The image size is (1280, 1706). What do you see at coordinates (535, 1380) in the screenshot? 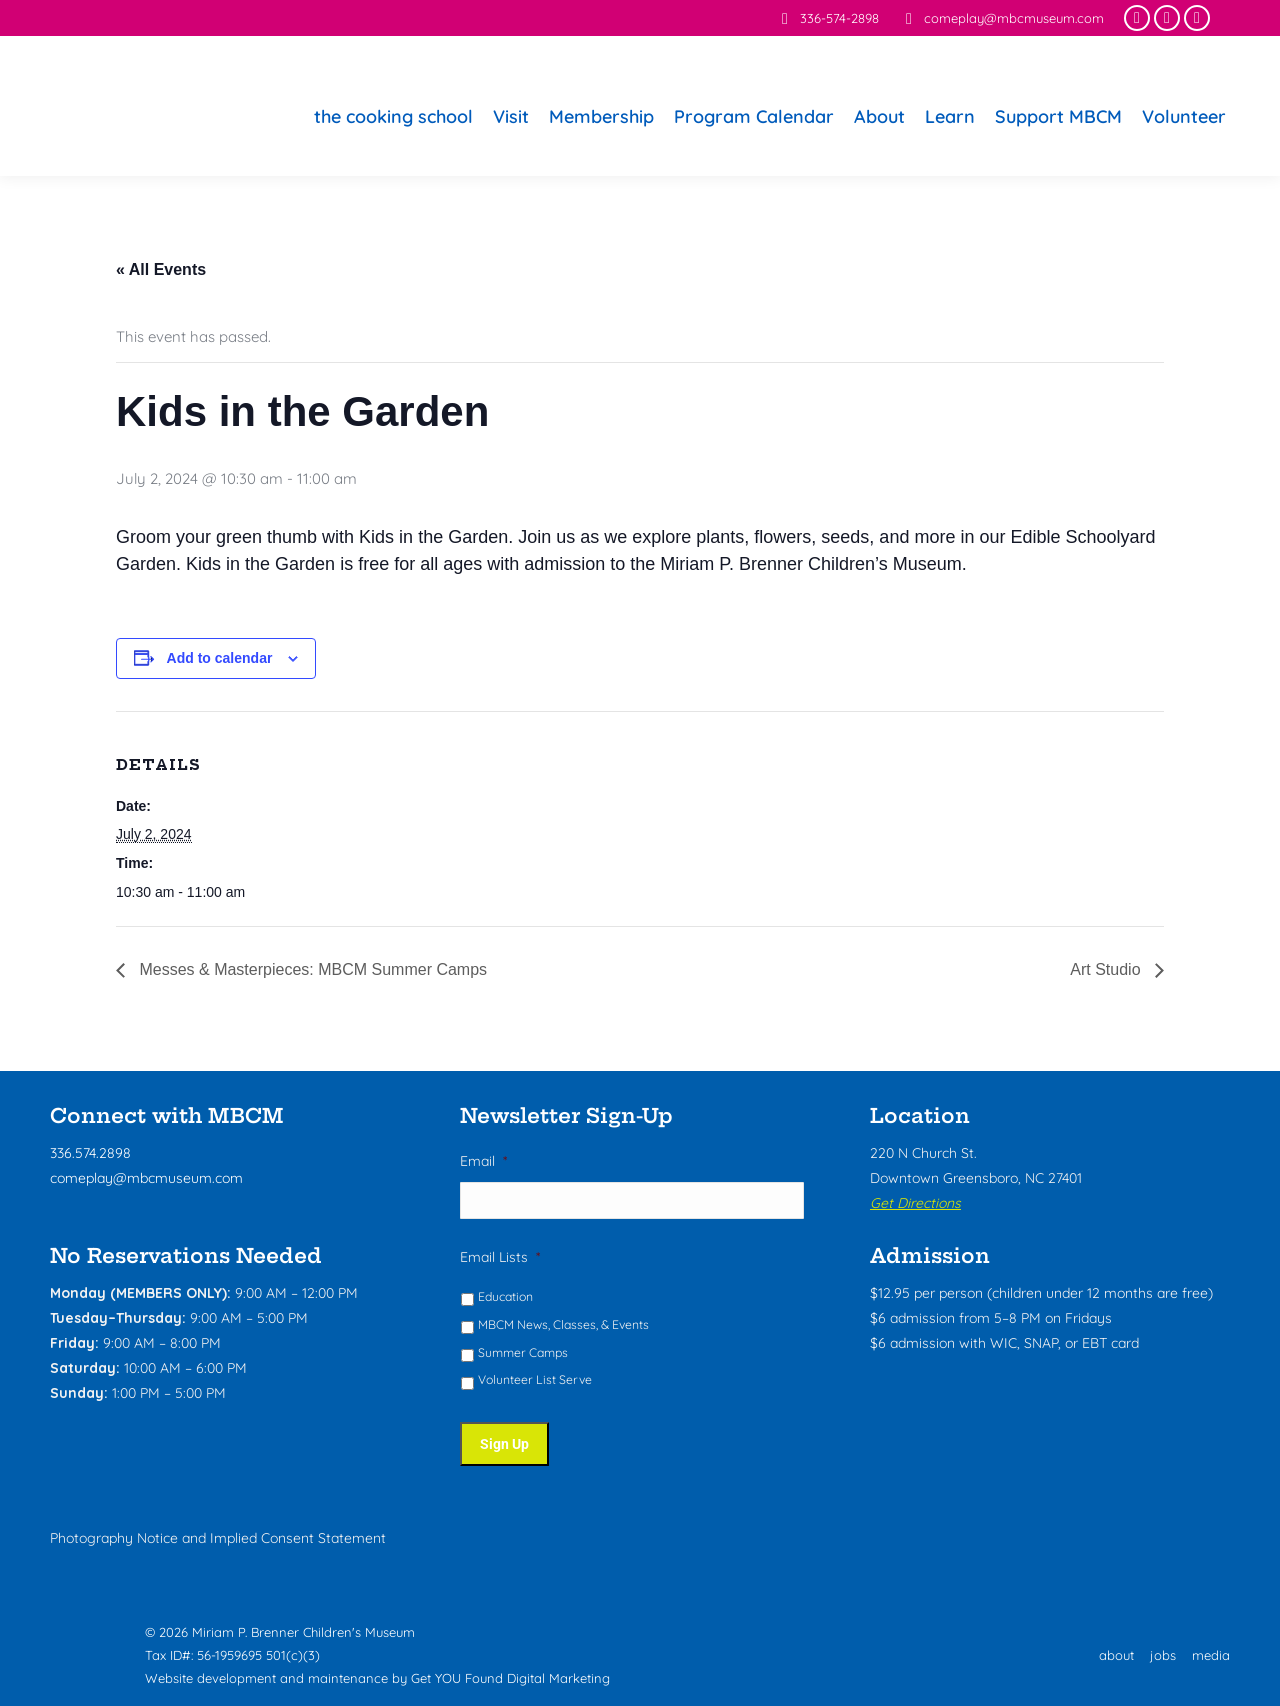
I see `Volunteer List Serve` at bounding box center [535, 1380].